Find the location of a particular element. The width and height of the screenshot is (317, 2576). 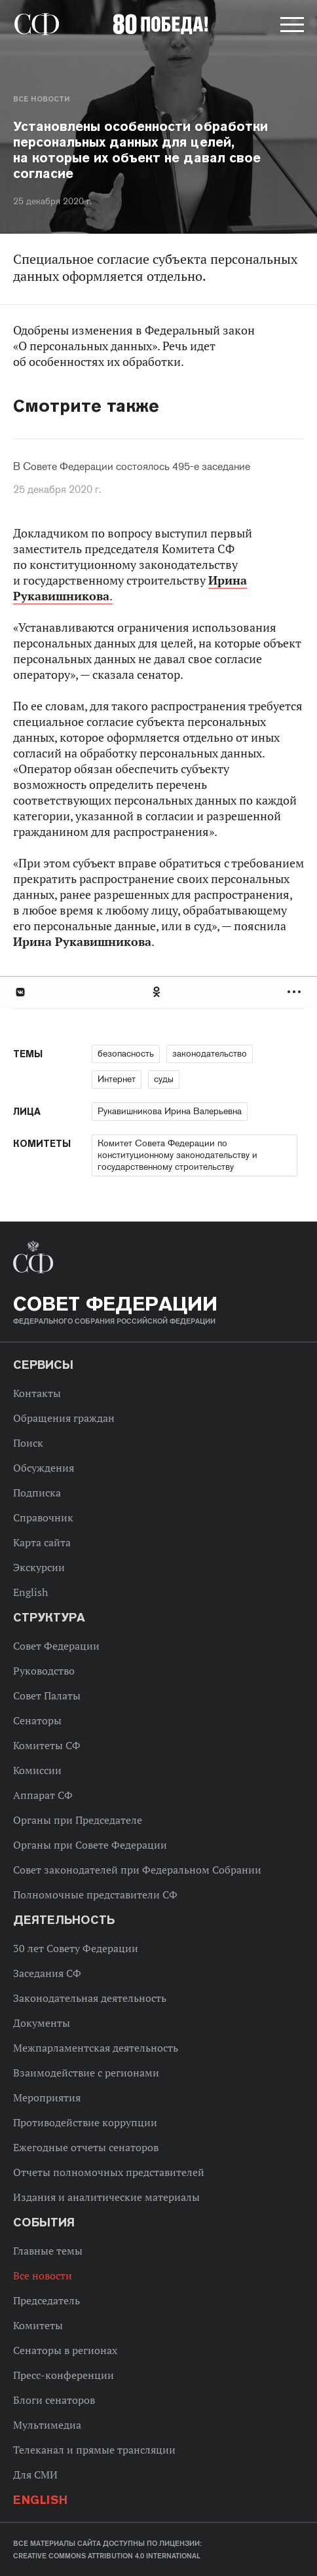

Подписка is located at coordinates (37, 1492).